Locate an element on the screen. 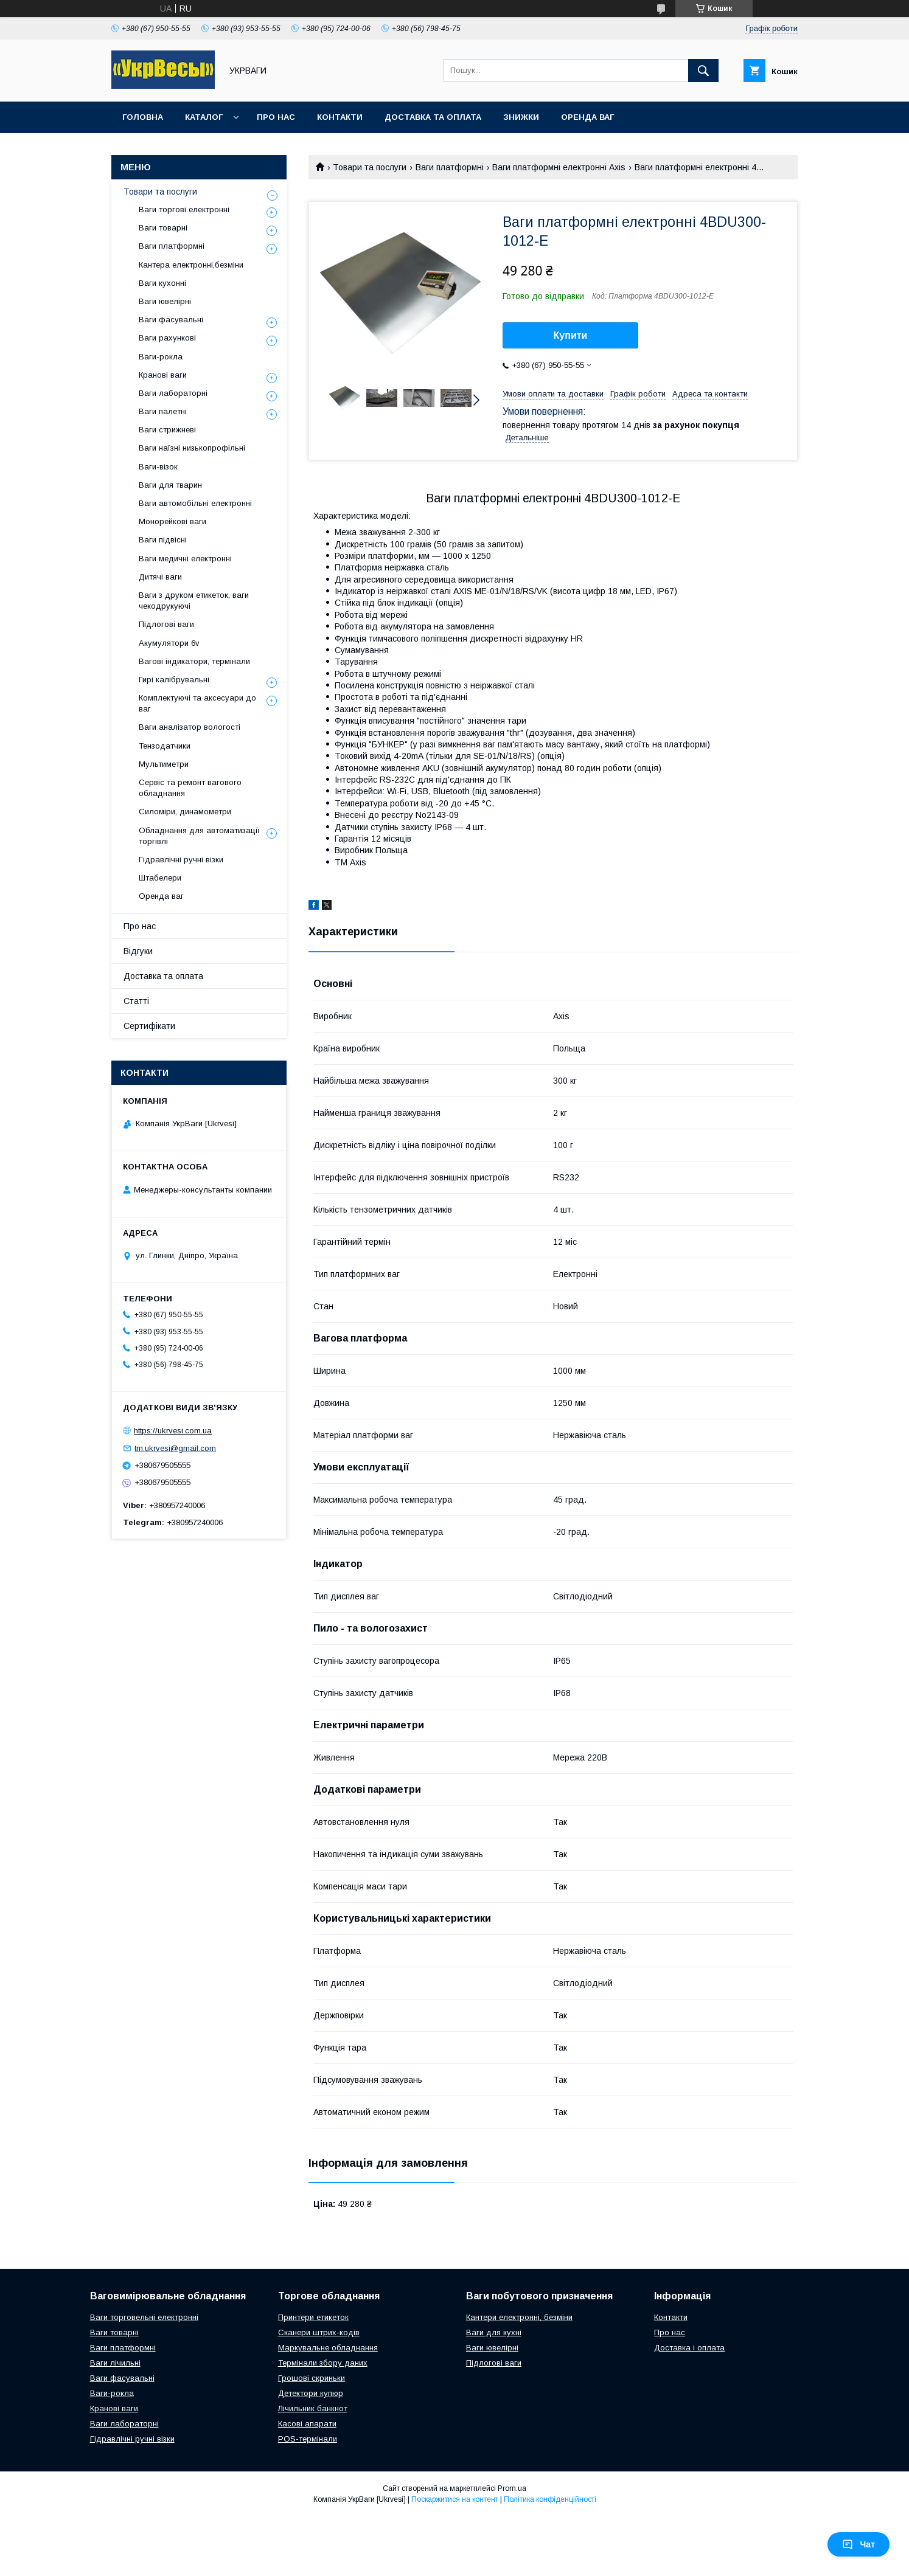 Image resolution: width=909 pixels, height=2576 pixels. Ваги для кухні is located at coordinates (493, 2332).